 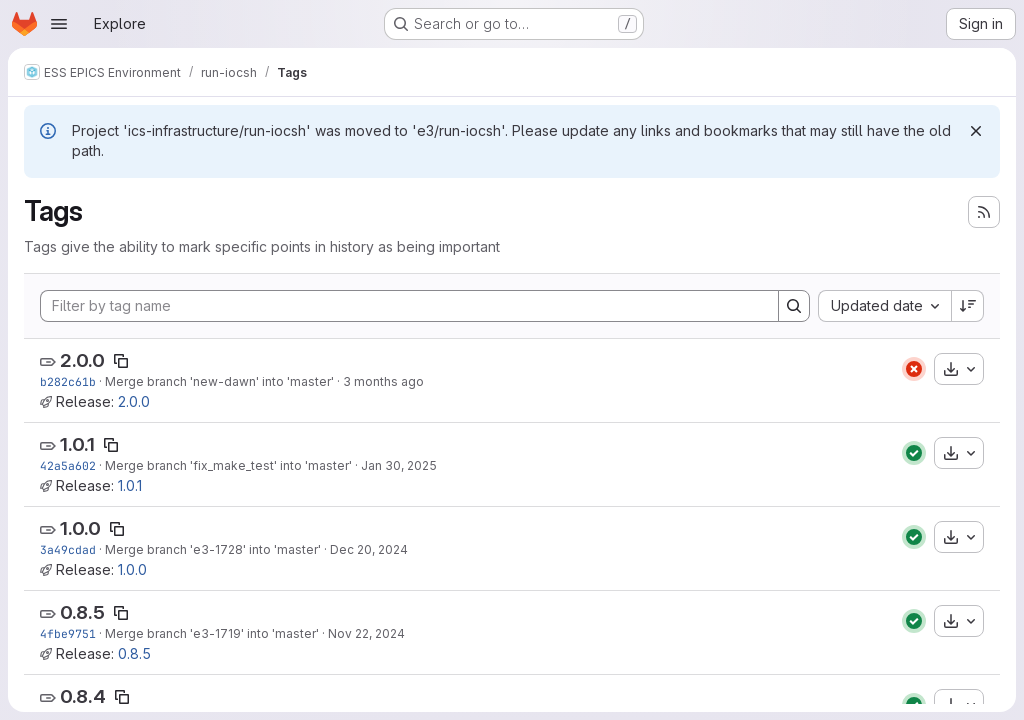 I want to click on Merge branch 'e3-1719' into 'master', so click(x=212, y=633).